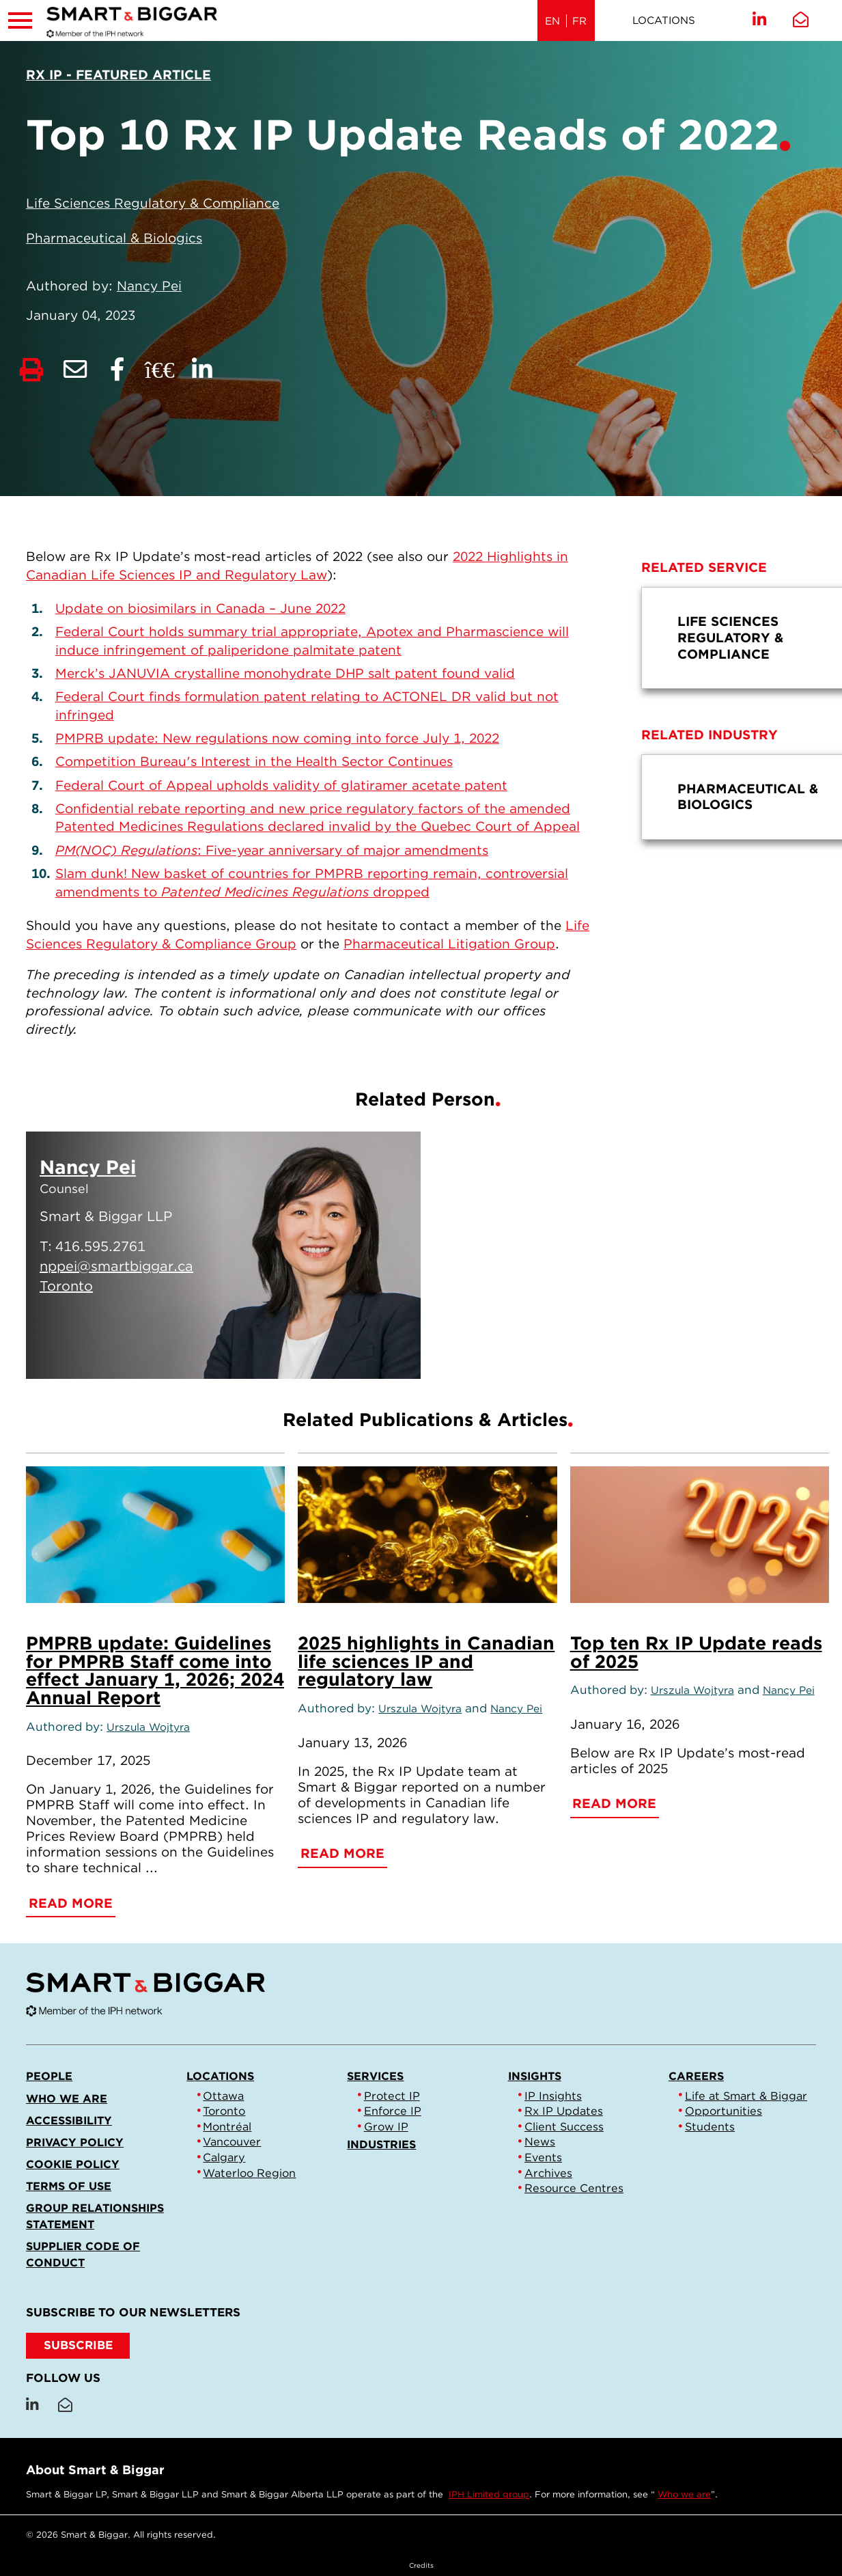  What do you see at coordinates (449, 944) in the screenshot?
I see `Pharmaceutical Litigation Group` at bounding box center [449, 944].